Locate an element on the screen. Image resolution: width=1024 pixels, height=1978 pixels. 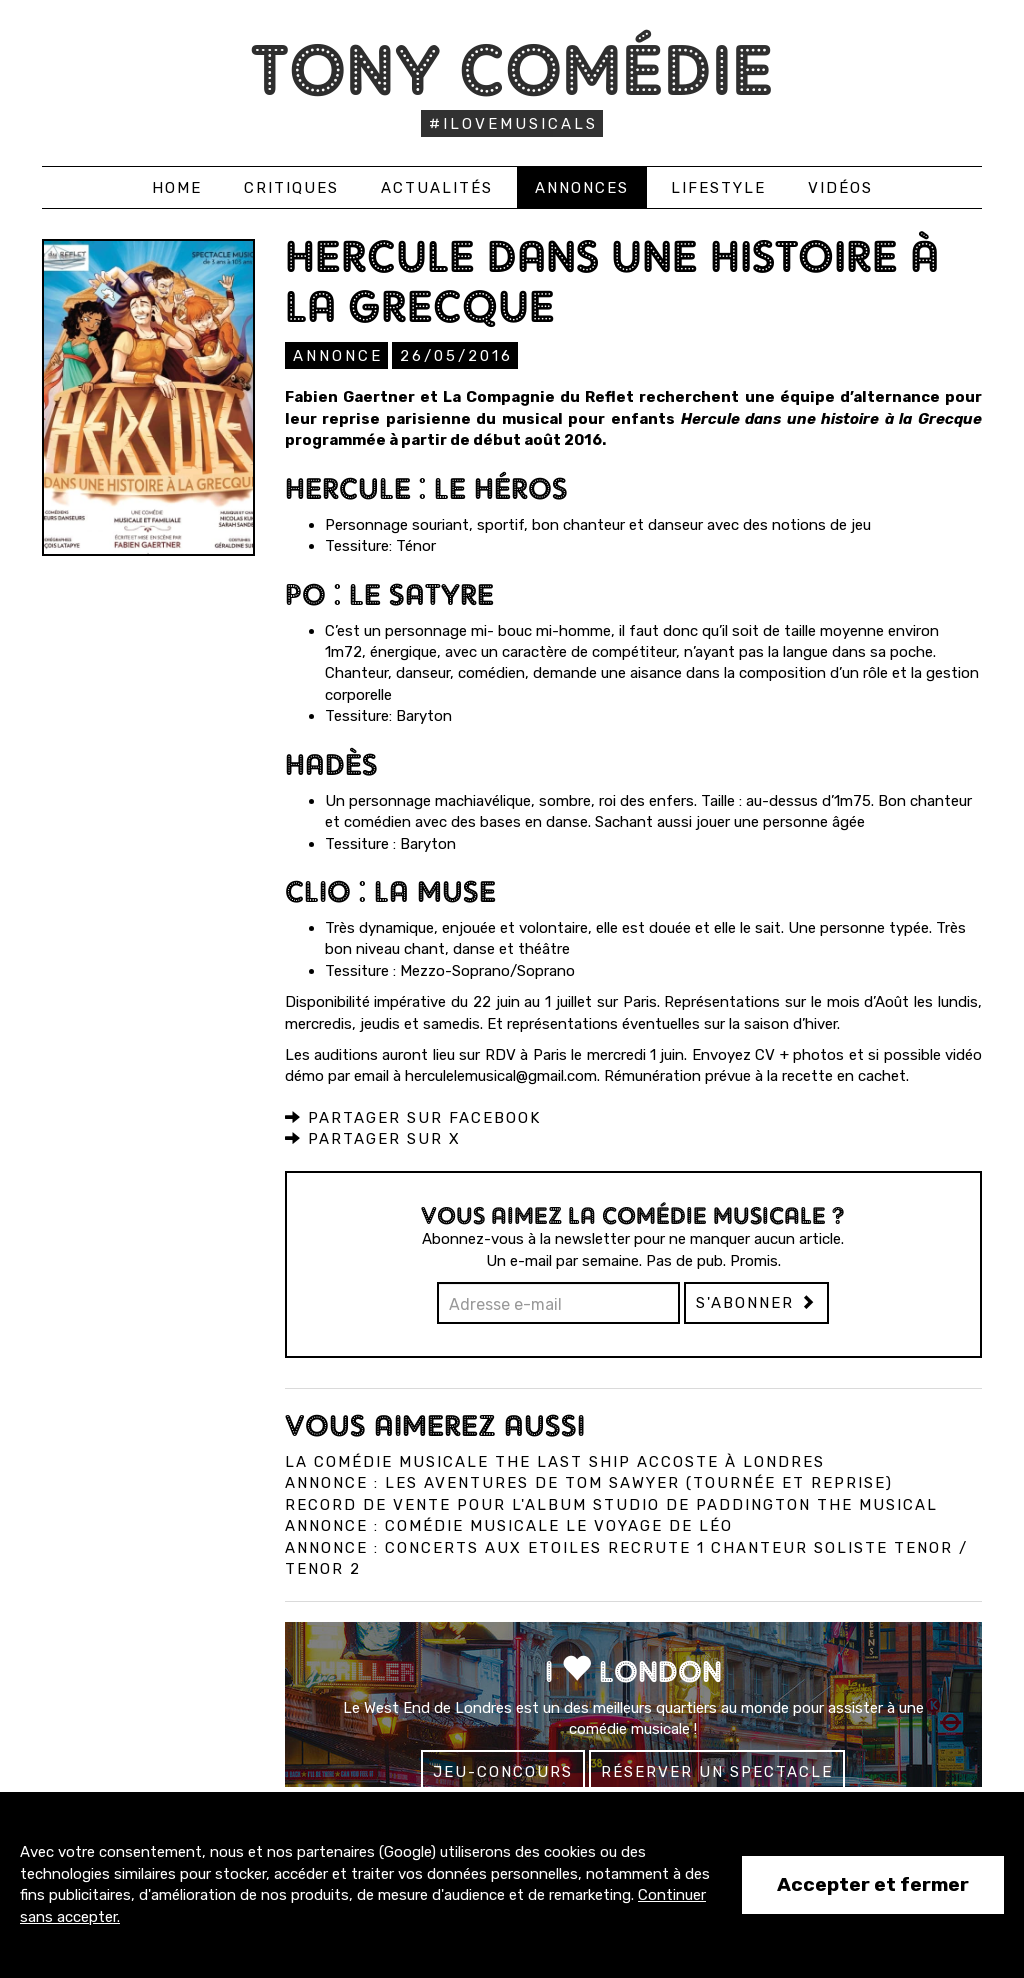
Lifestyle is located at coordinates (718, 188).